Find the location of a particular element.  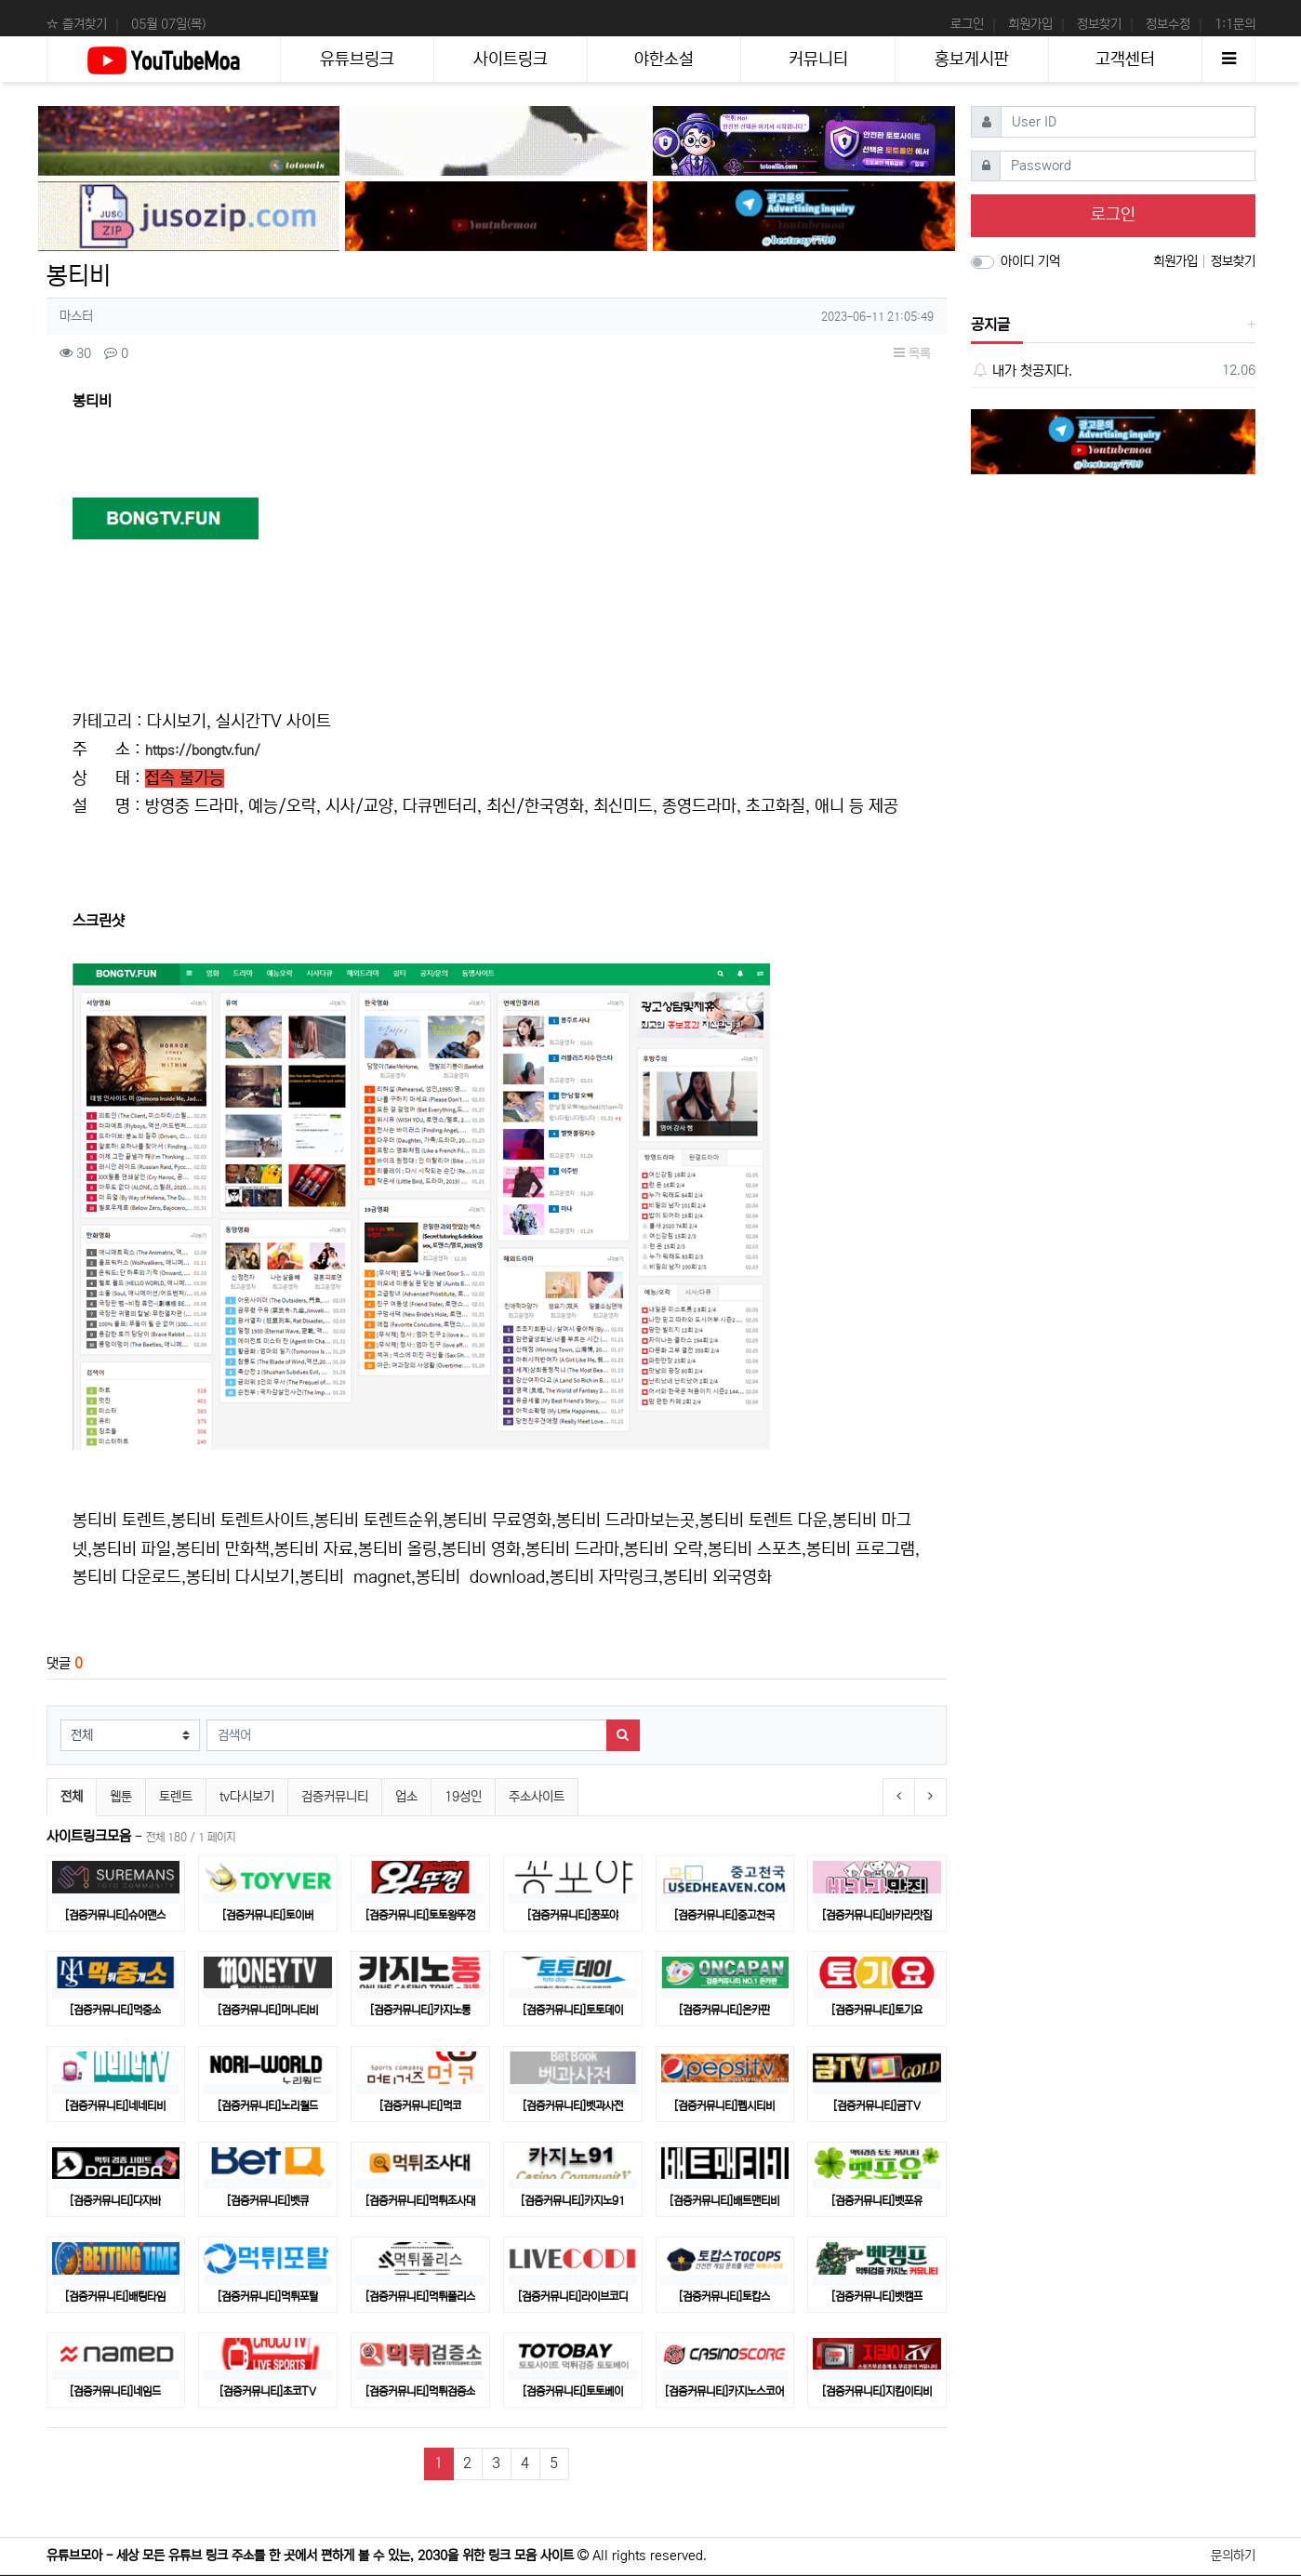

[검증커뮤니티]카지노91 is located at coordinates (573, 2201).